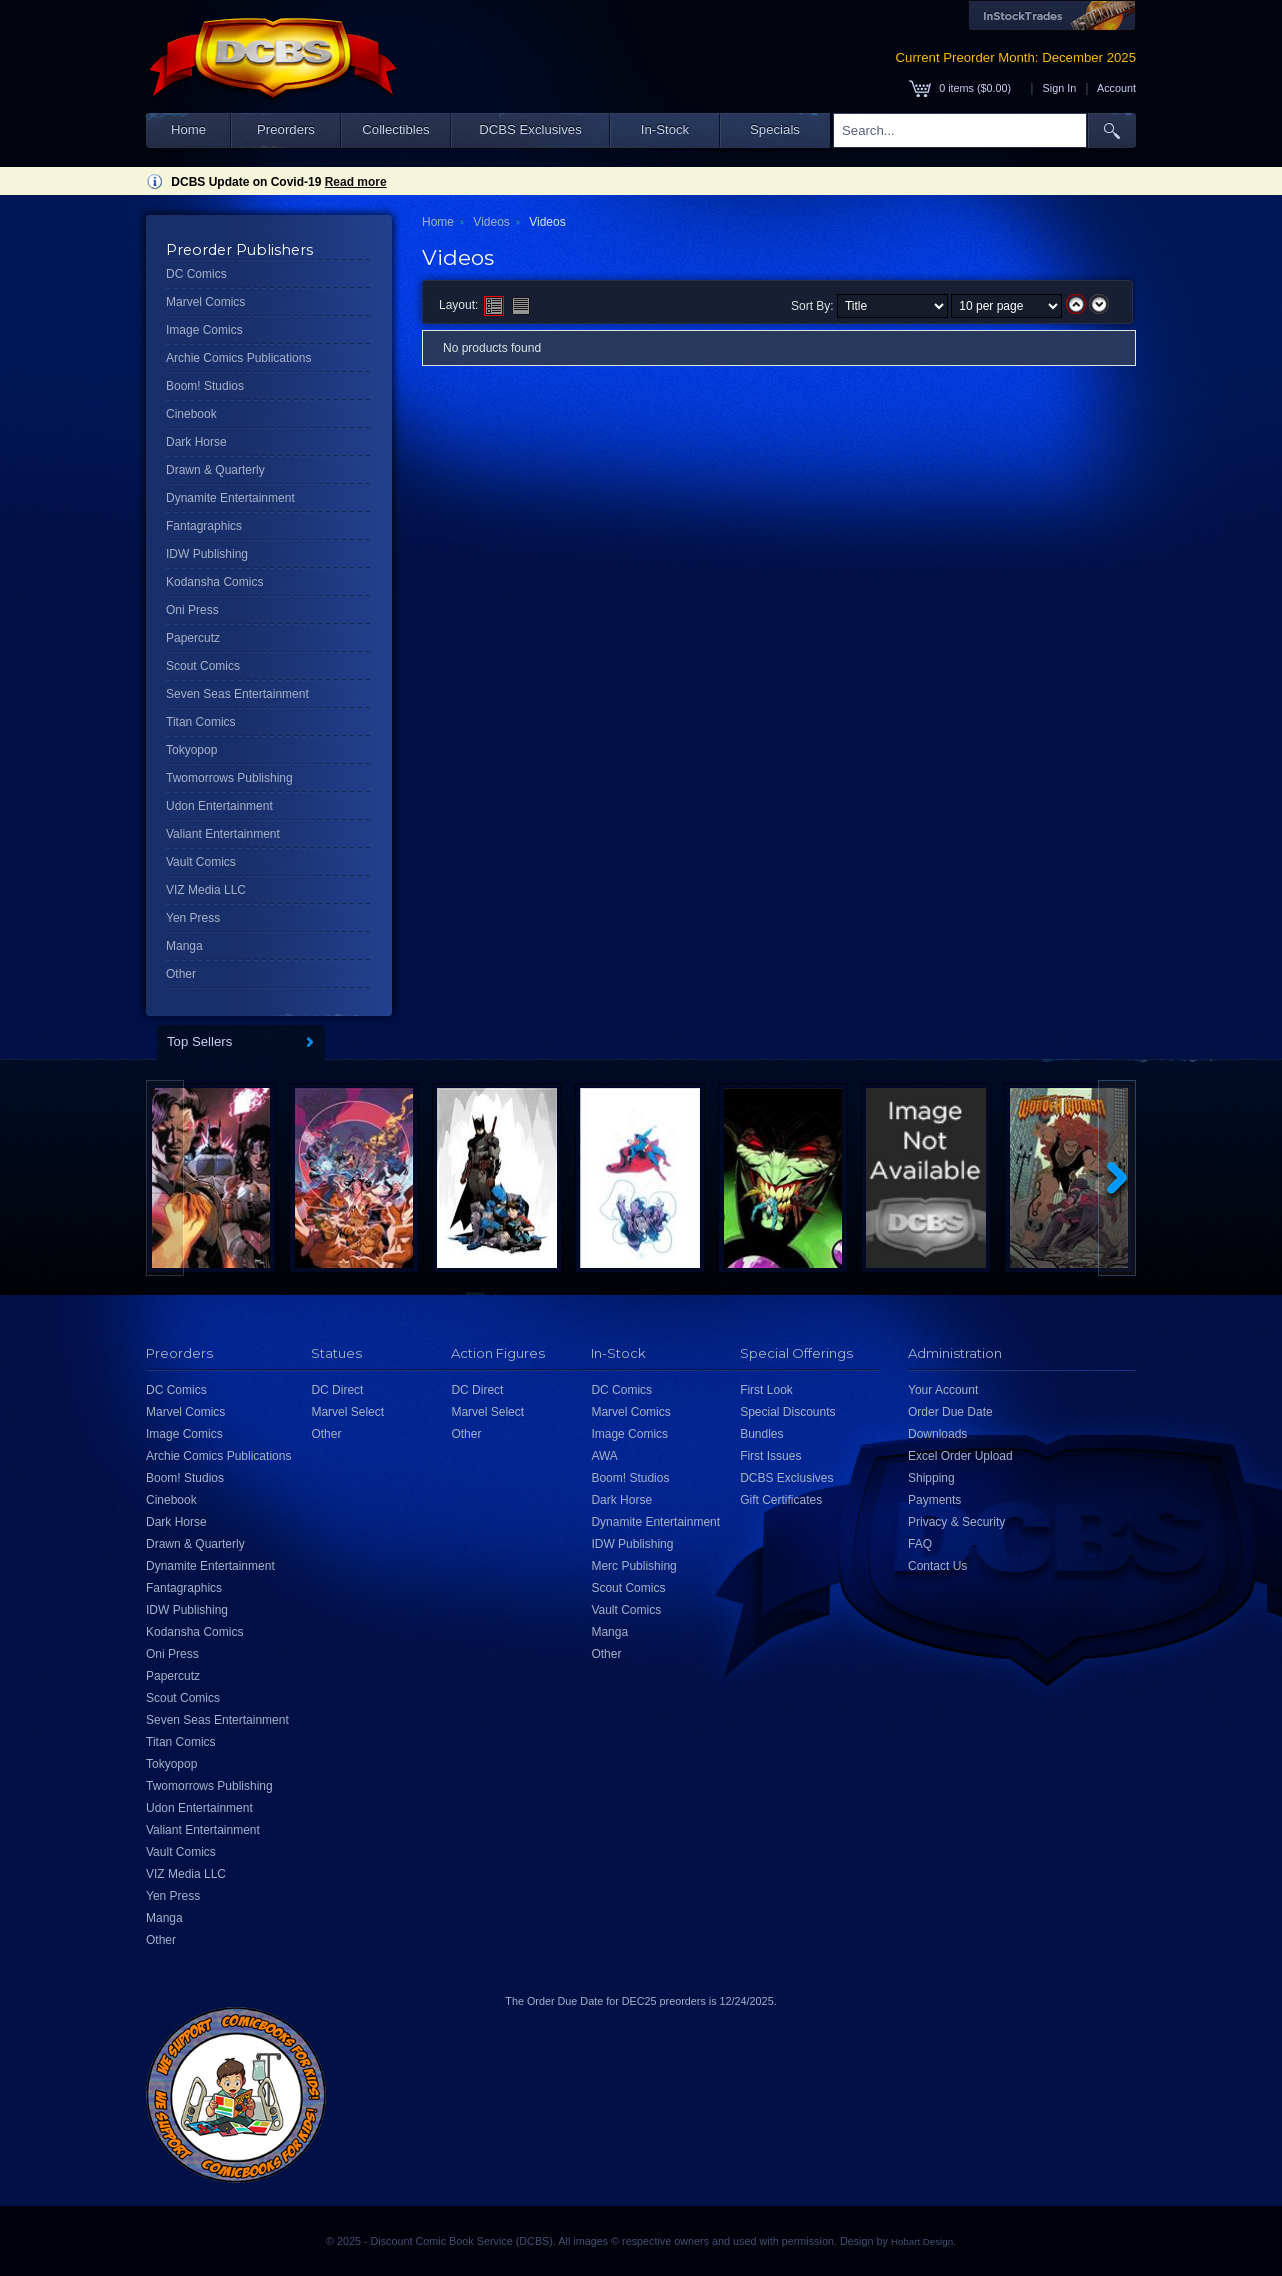 This screenshot has height=2276, width=1282. What do you see at coordinates (633, 1566) in the screenshot?
I see `Merc Publishing` at bounding box center [633, 1566].